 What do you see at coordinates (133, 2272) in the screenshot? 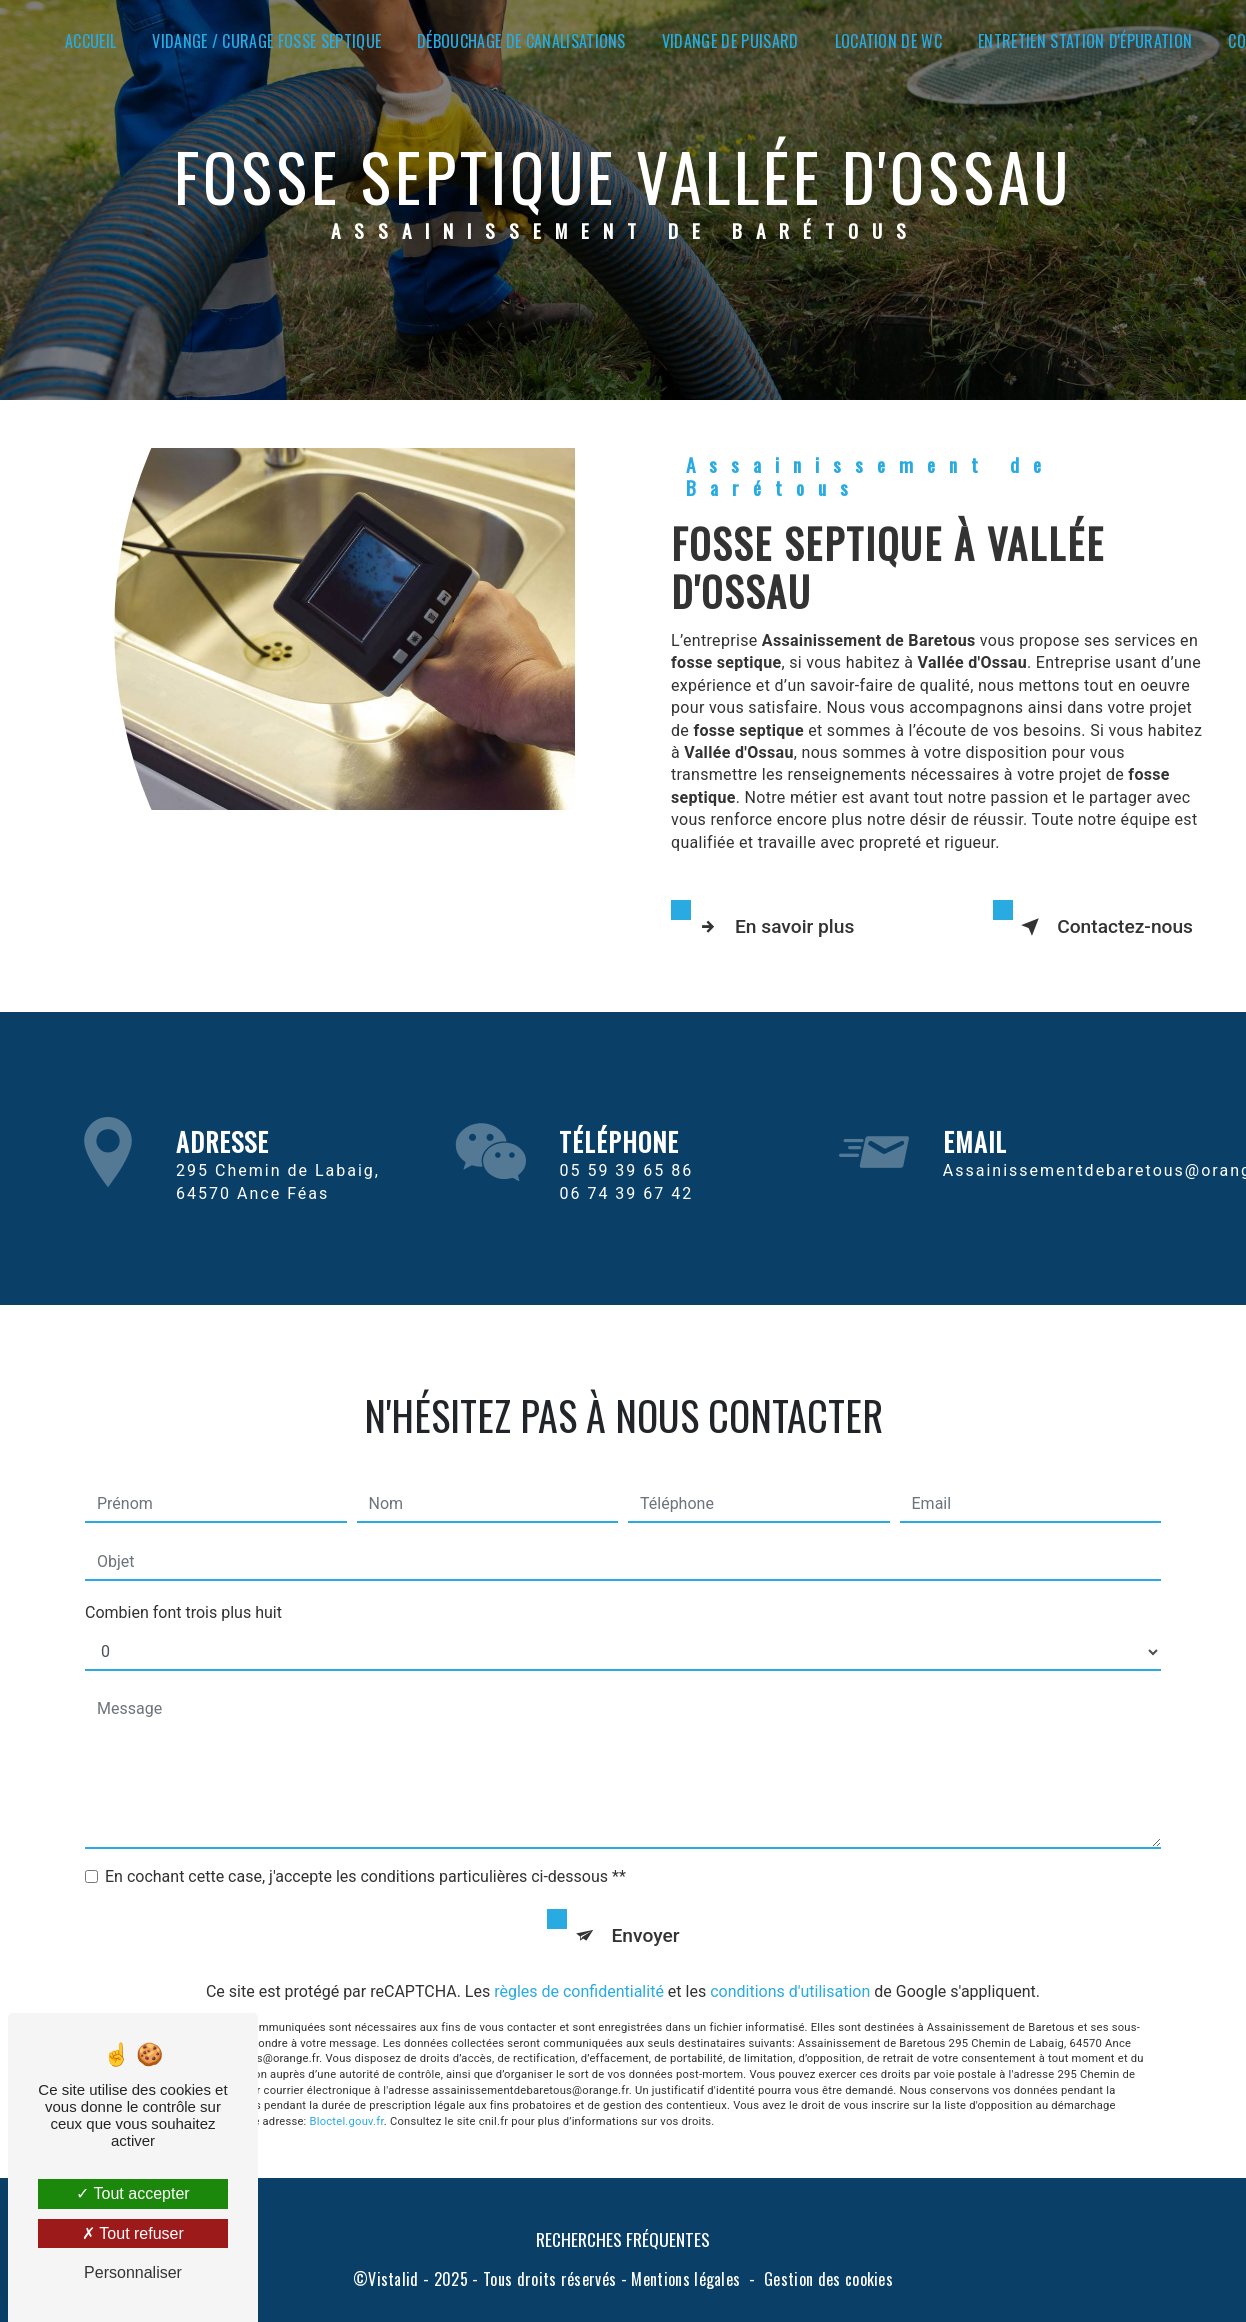
I see `Personnaliser [Personnaliser (fenêtre modale)]` at bounding box center [133, 2272].